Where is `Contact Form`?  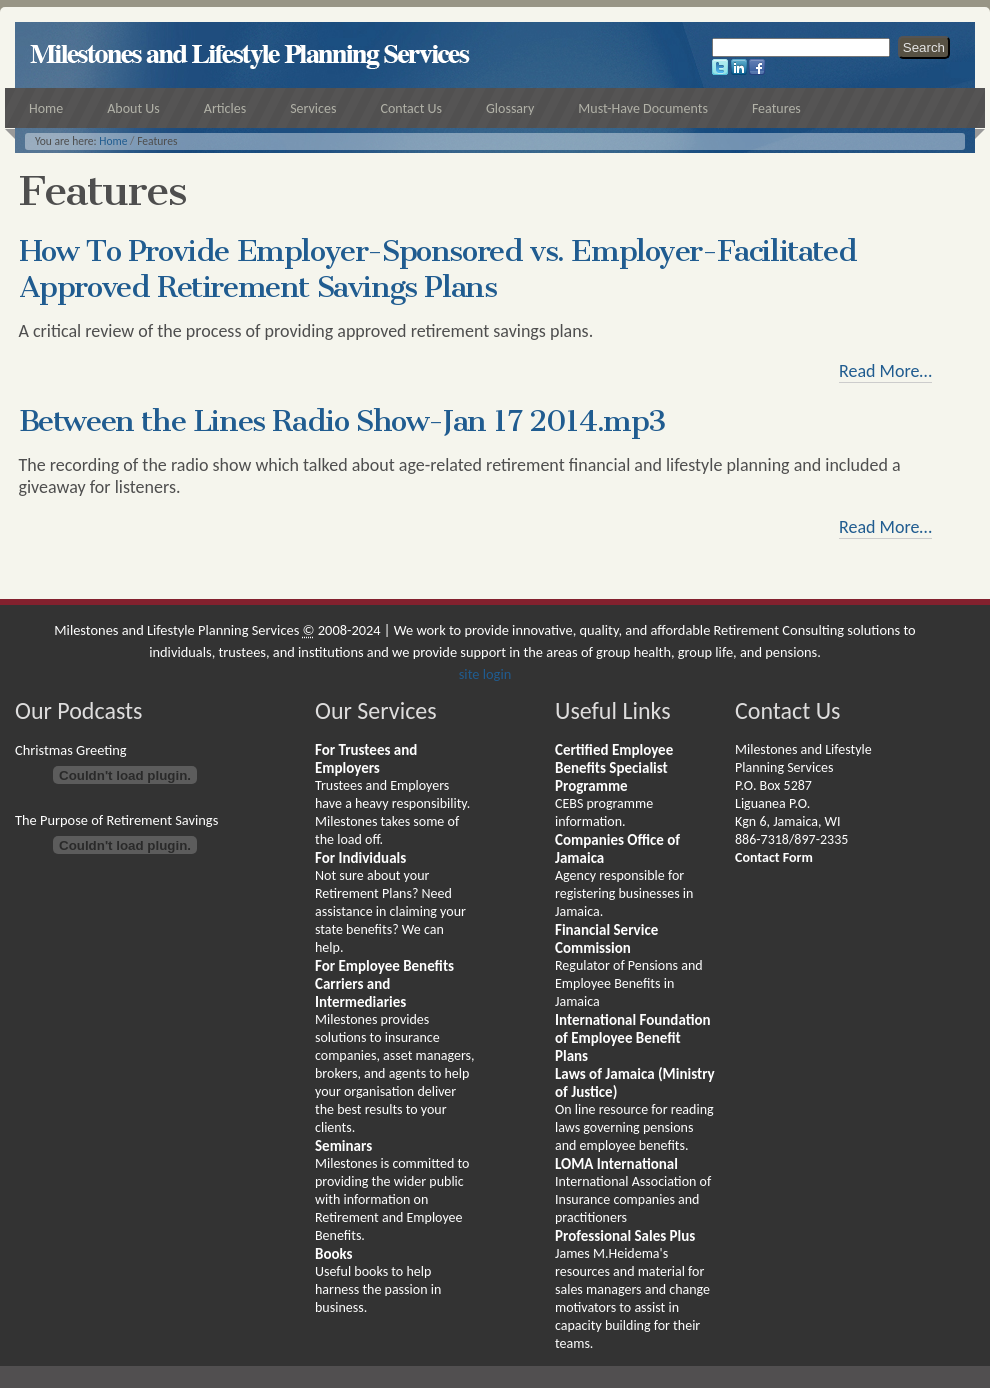 Contact Form is located at coordinates (774, 857).